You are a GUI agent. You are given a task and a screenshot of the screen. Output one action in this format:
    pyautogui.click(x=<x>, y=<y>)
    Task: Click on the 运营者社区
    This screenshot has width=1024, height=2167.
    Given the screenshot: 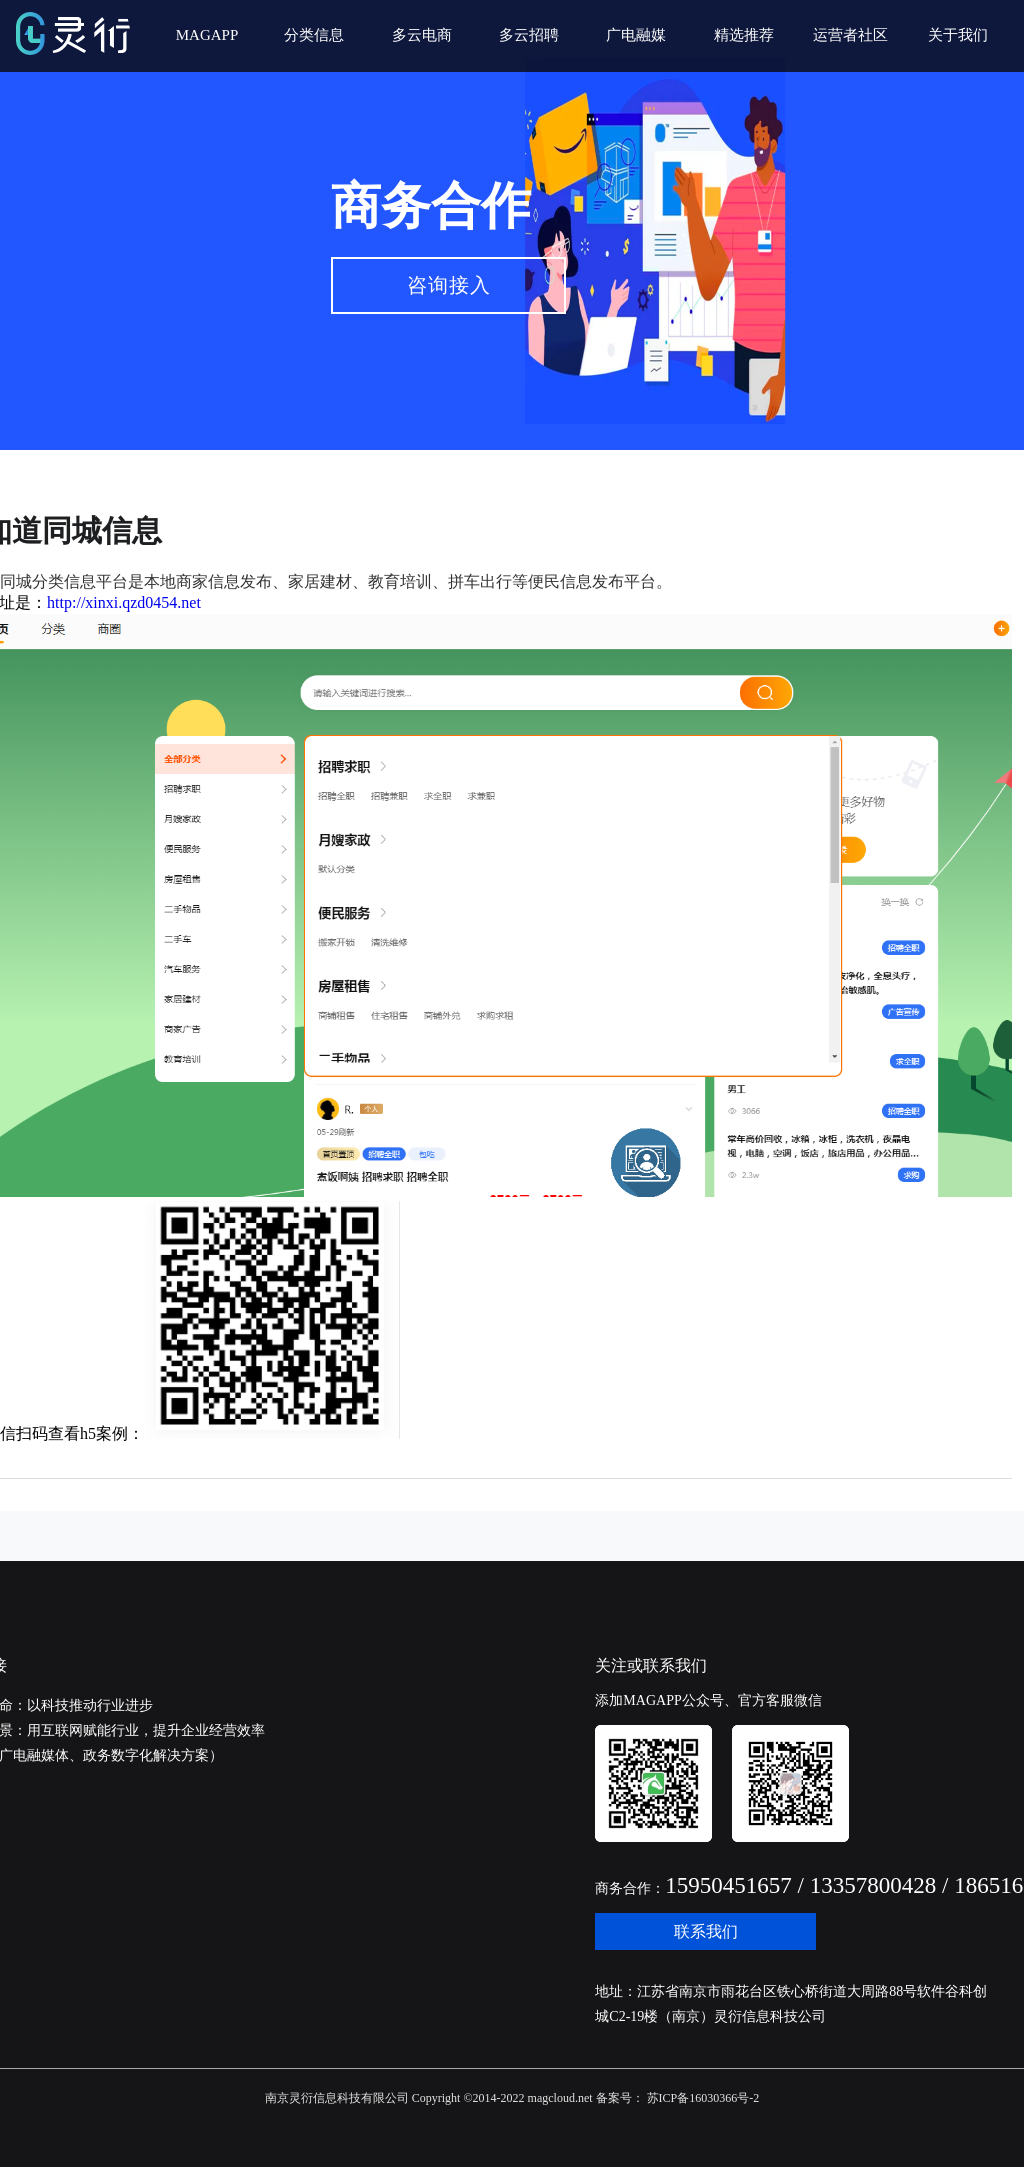 What is the action you would take?
    pyautogui.click(x=850, y=35)
    